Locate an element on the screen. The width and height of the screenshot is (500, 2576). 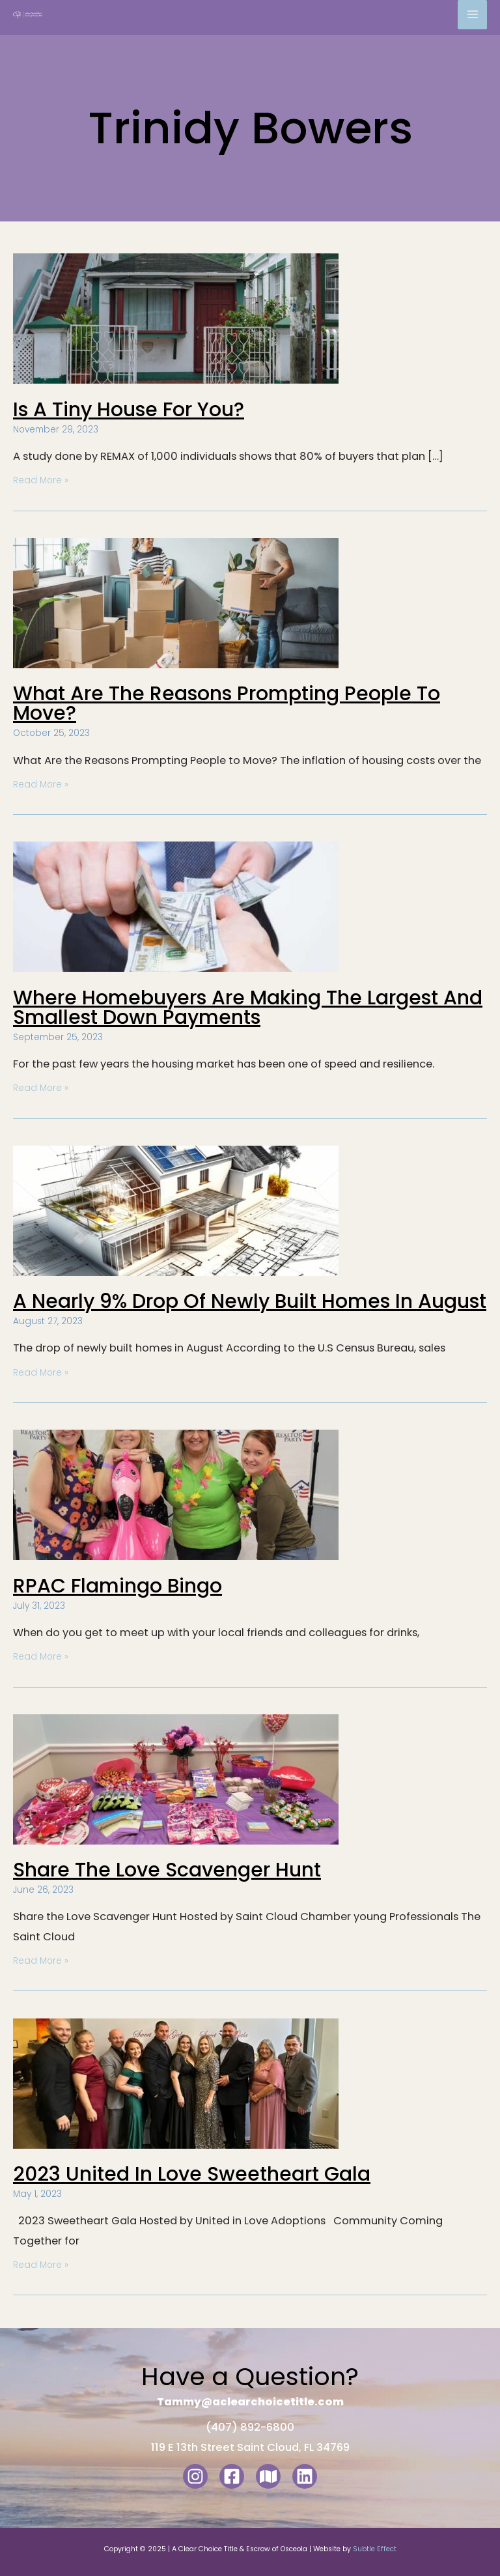
[Read: Share the Love Scavenger Hunt] is located at coordinates (176, 1778).